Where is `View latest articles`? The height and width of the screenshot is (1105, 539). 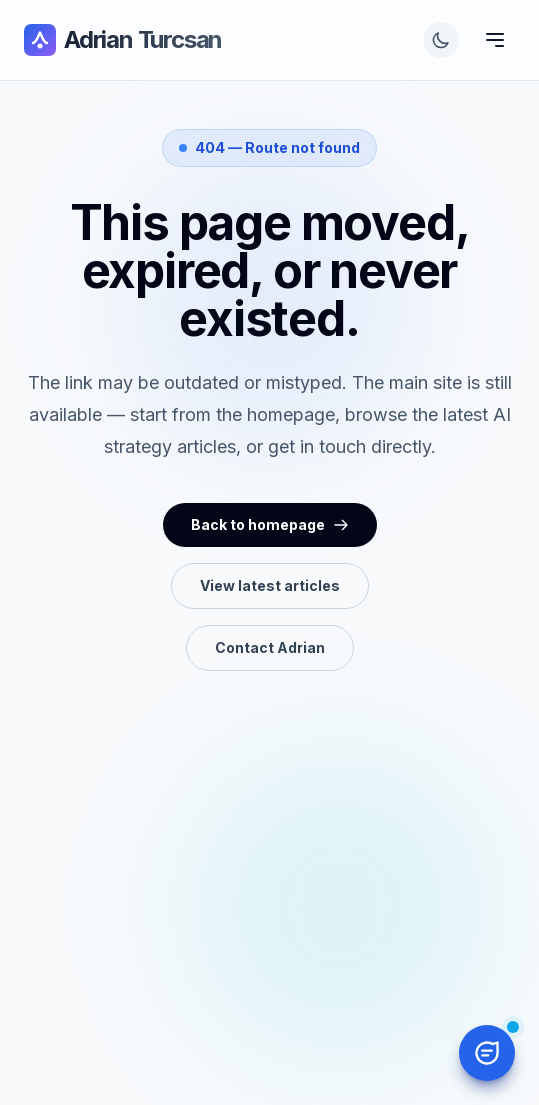
View latest articles is located at coordinates (270, 585).